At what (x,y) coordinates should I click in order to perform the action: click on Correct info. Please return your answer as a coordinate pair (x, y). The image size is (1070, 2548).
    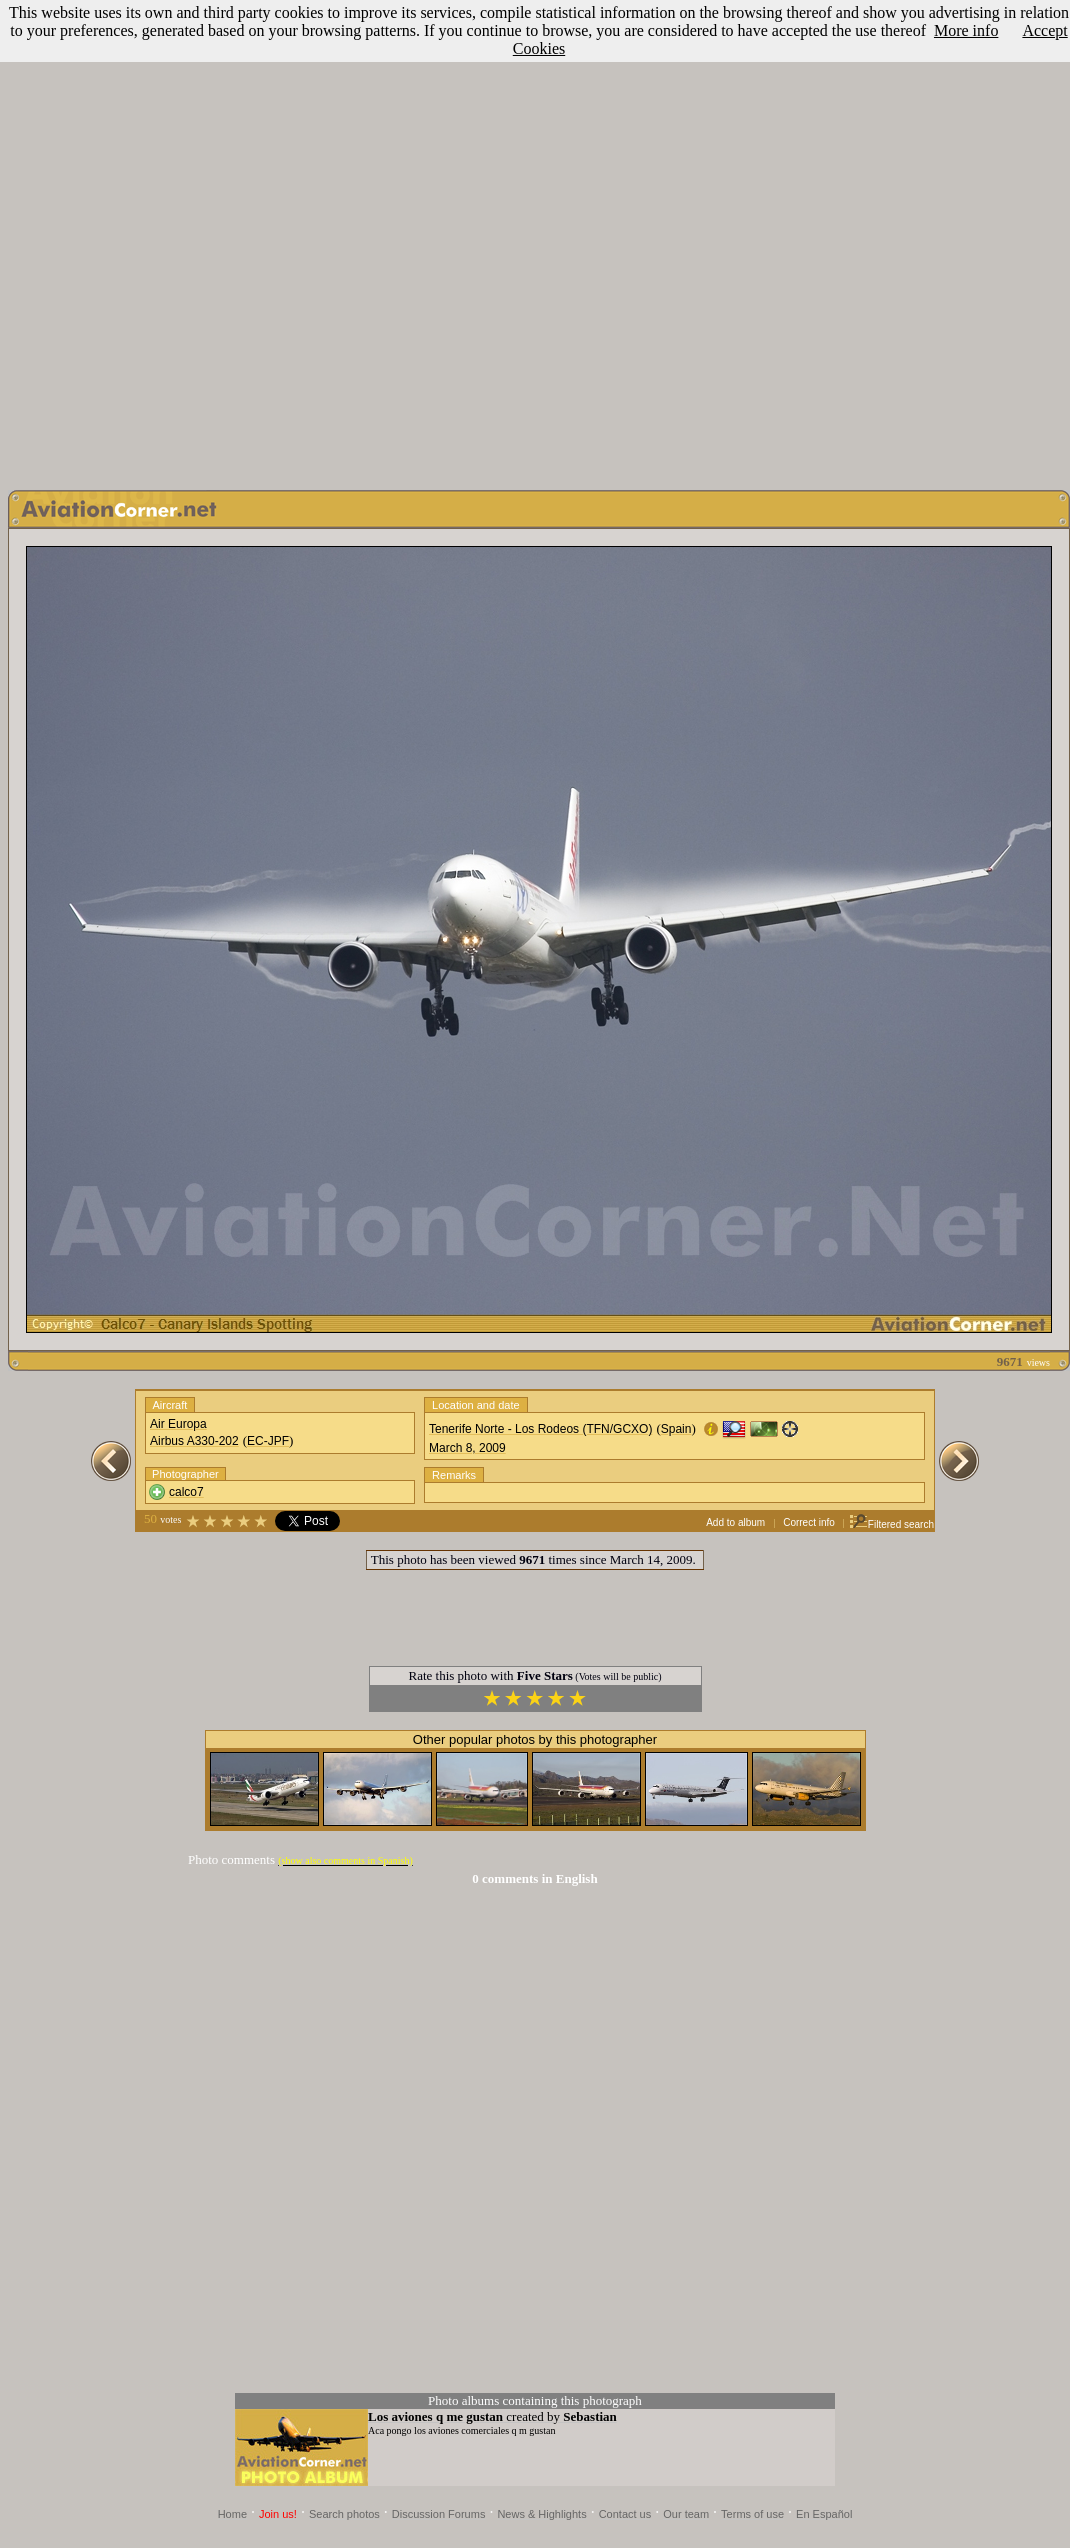
    Looking at the image, I should click on (809, 1522).